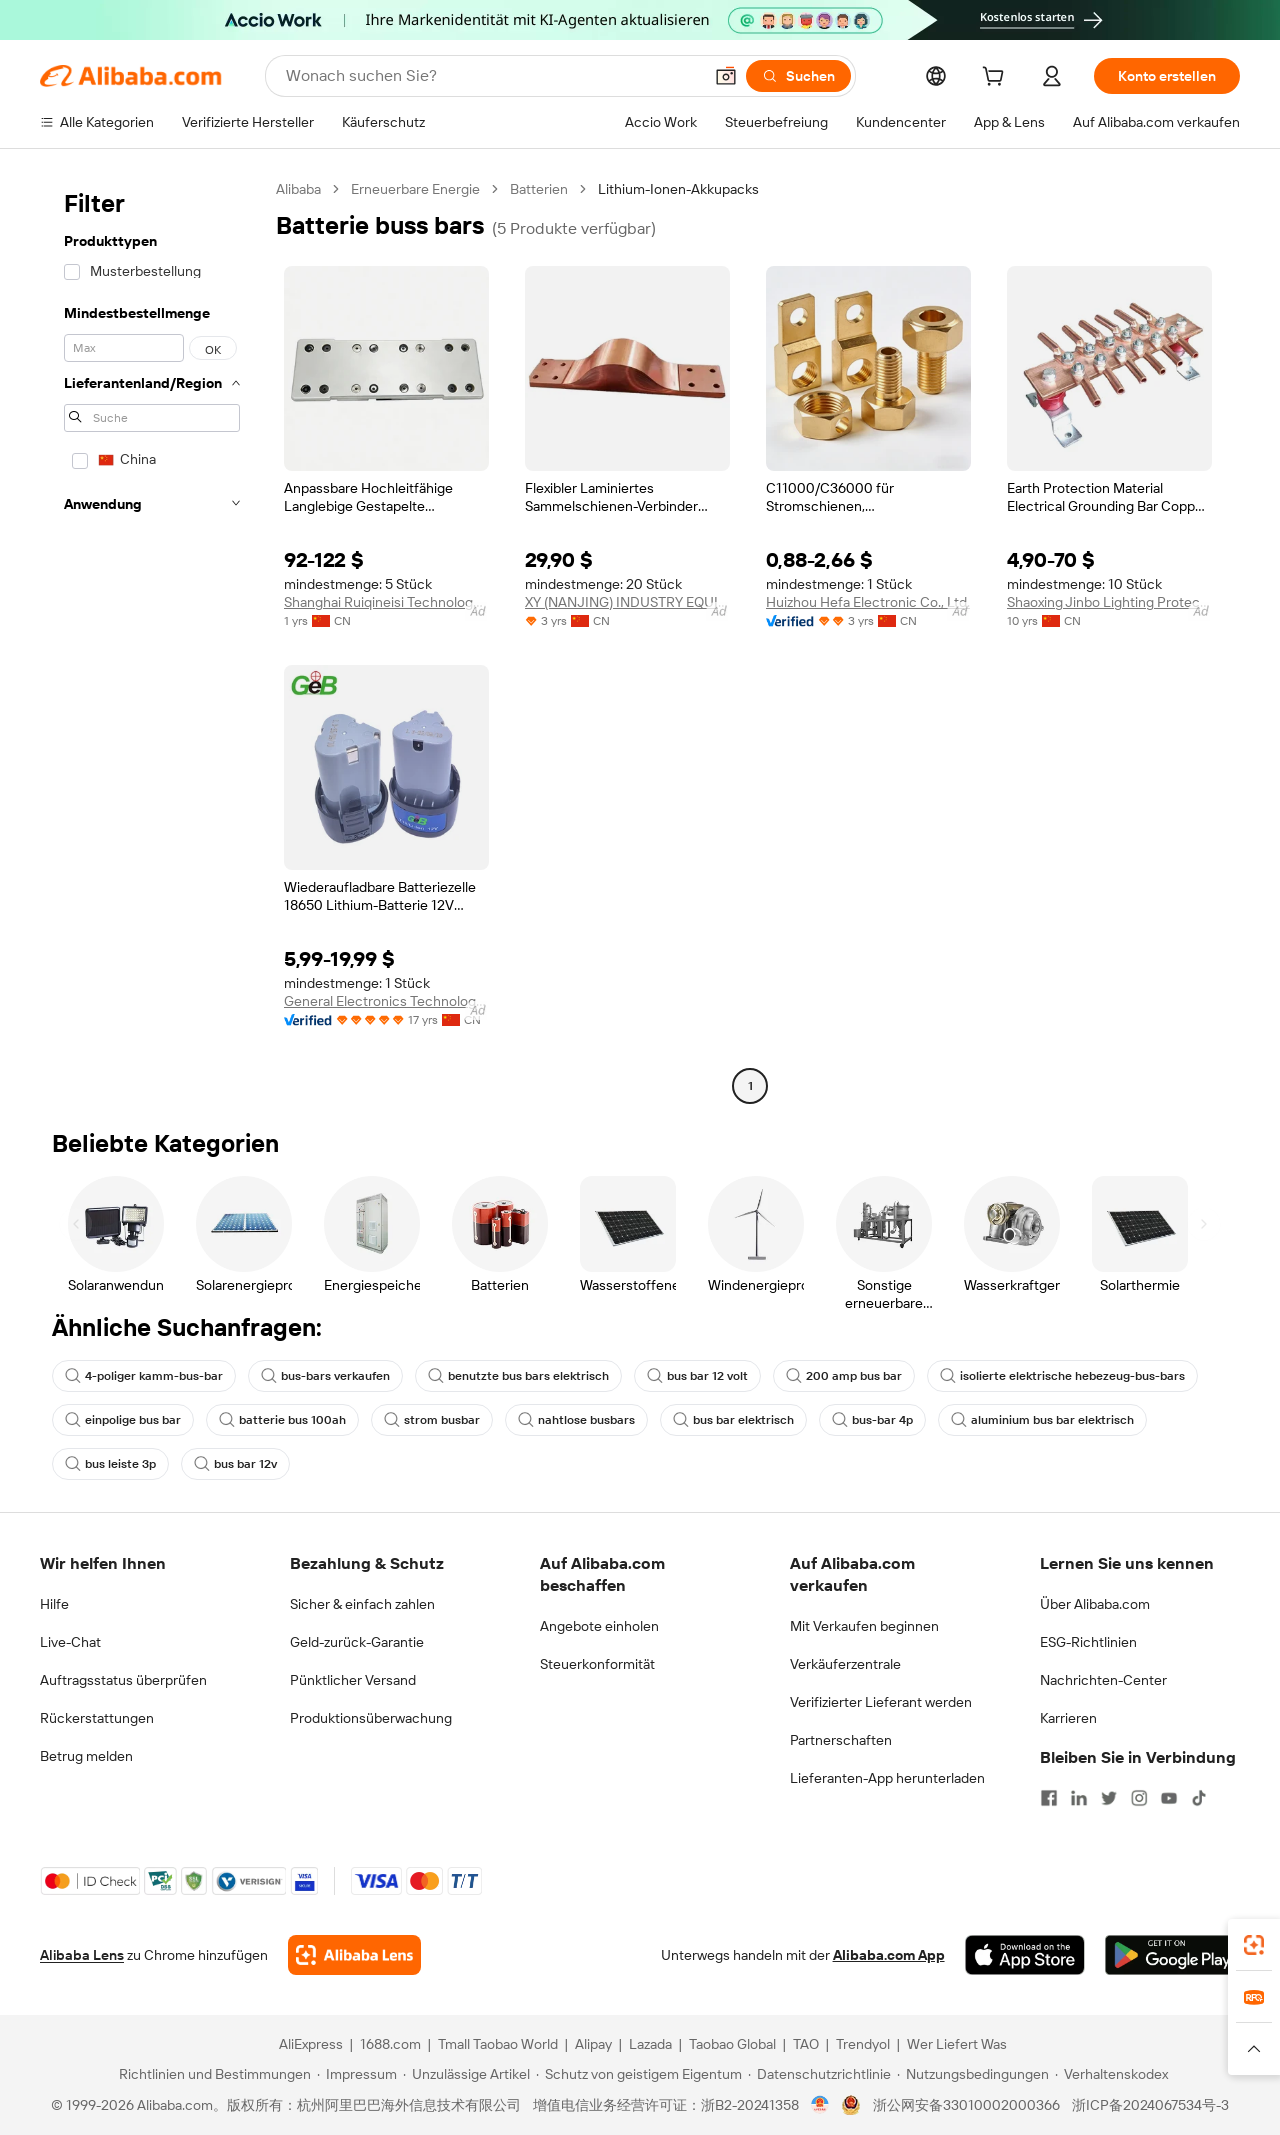 This screenshot has height=2135, width=1280. I want to click on [Read more about Nutzungsbedingungen], so click(973, 2074).